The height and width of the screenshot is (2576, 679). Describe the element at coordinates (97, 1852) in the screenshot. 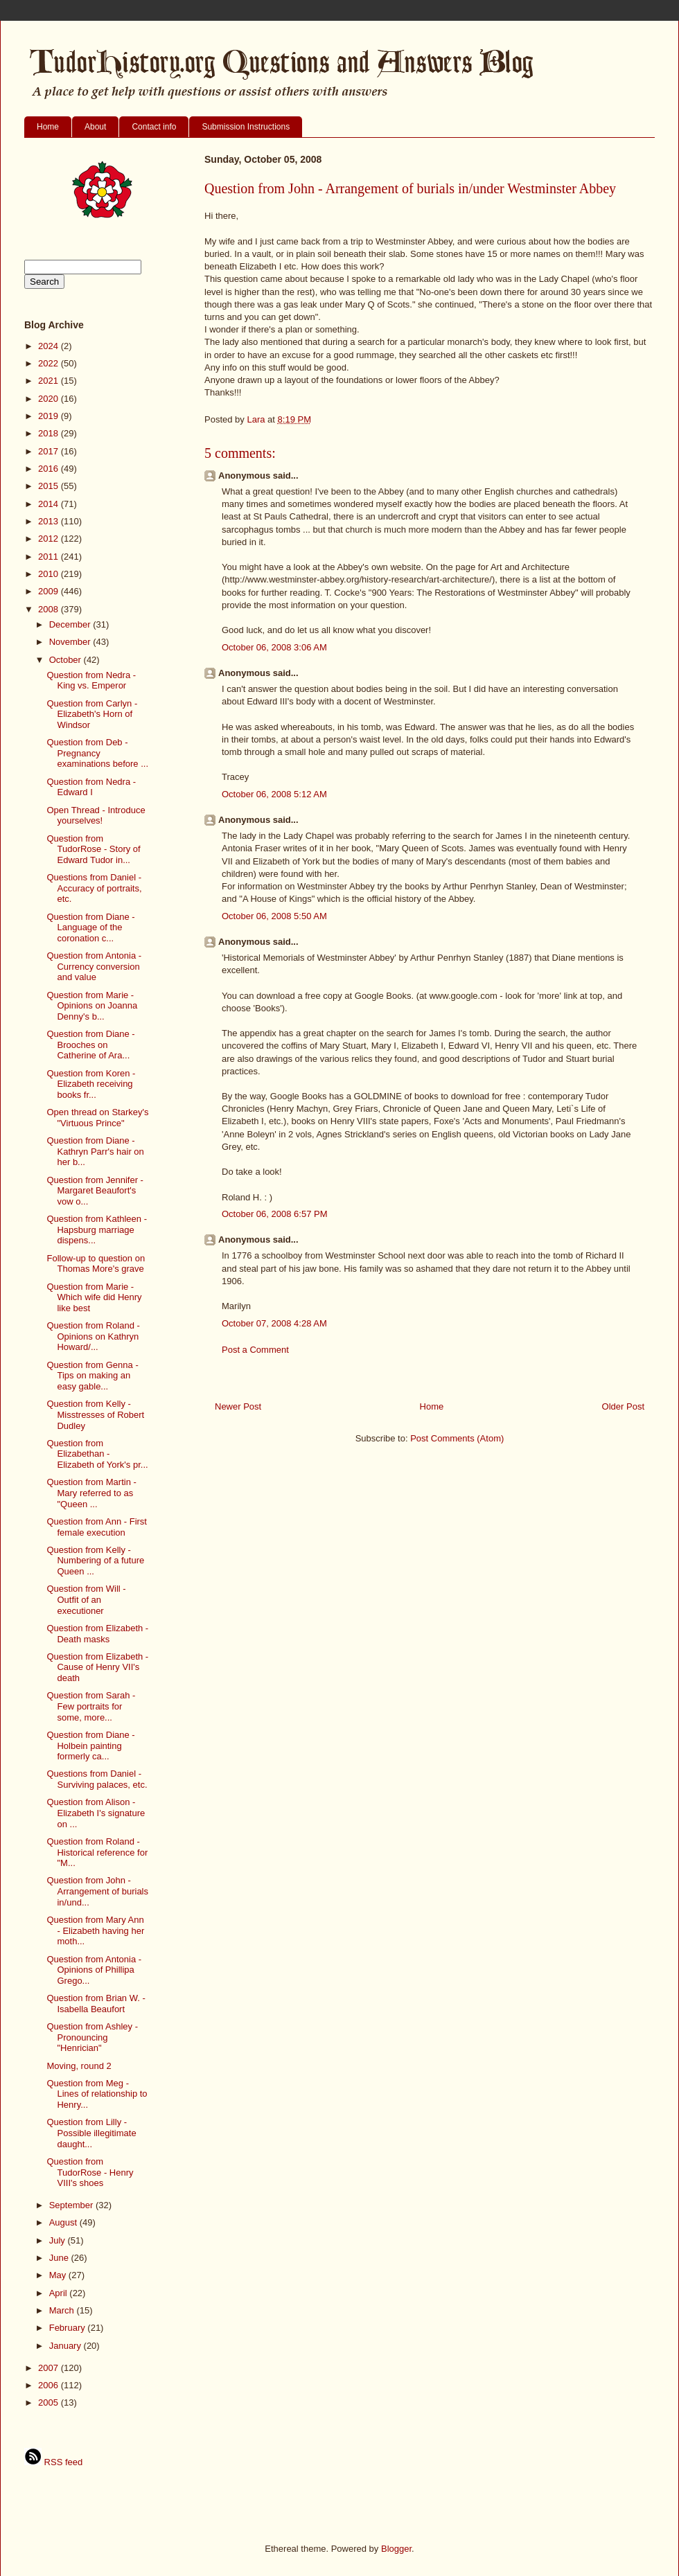

I see `Question from Roland - Historical reference for "M...` at that location.